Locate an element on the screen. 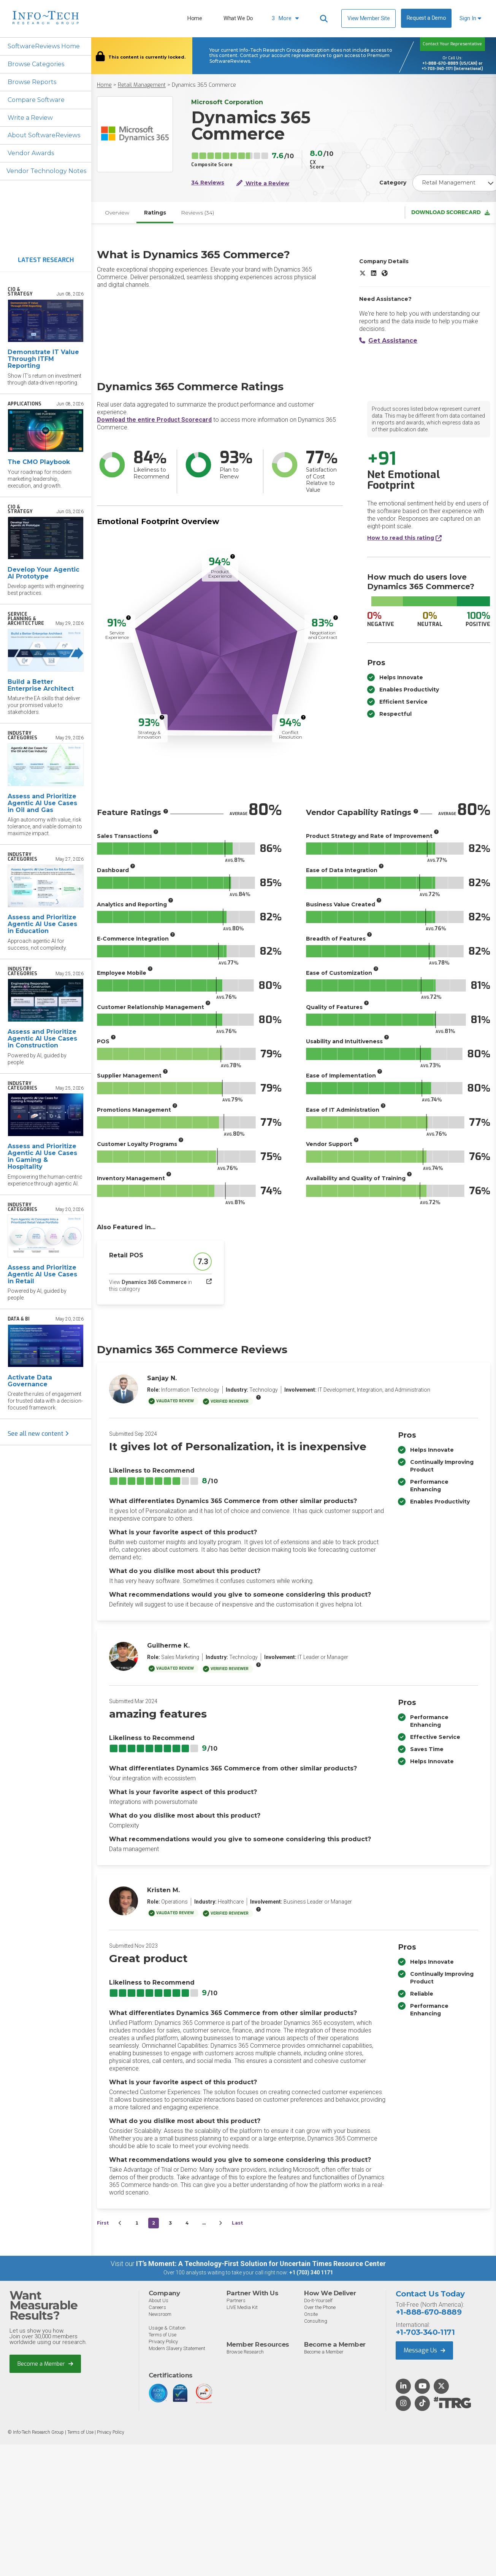 The height and width of the screenshot is (2576, 496). Vendor Technology Notes is located at coordinates (47, 171).